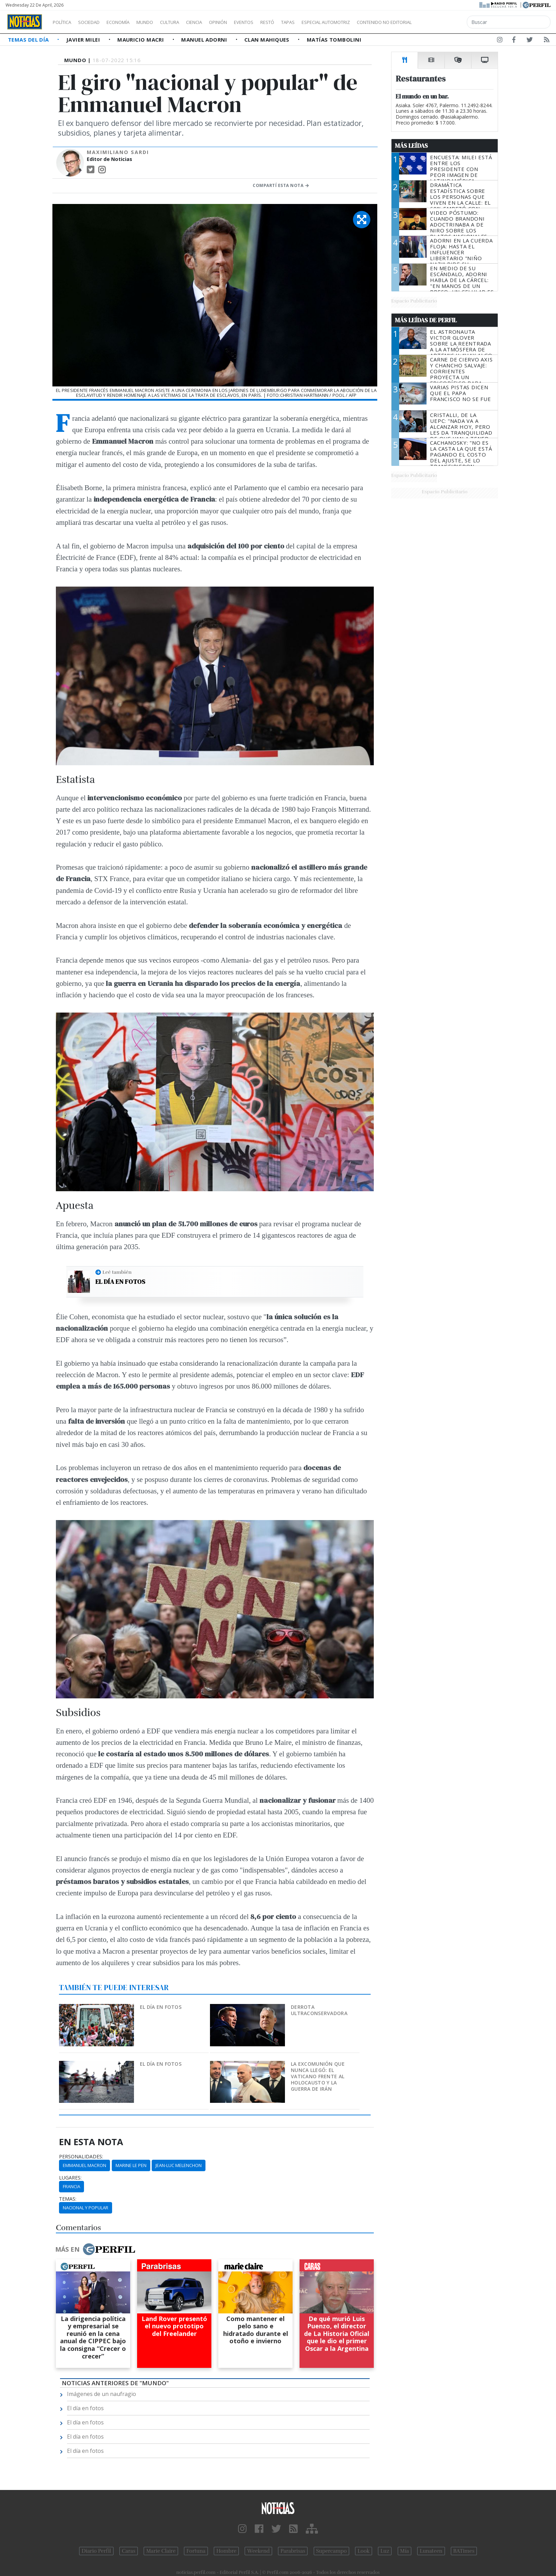 This screenshot has height=2576, width=556. What do you see at coordinates (81, 2156) in the screenshot?
I see `personalidades:` at bounding box center [81, 2156].